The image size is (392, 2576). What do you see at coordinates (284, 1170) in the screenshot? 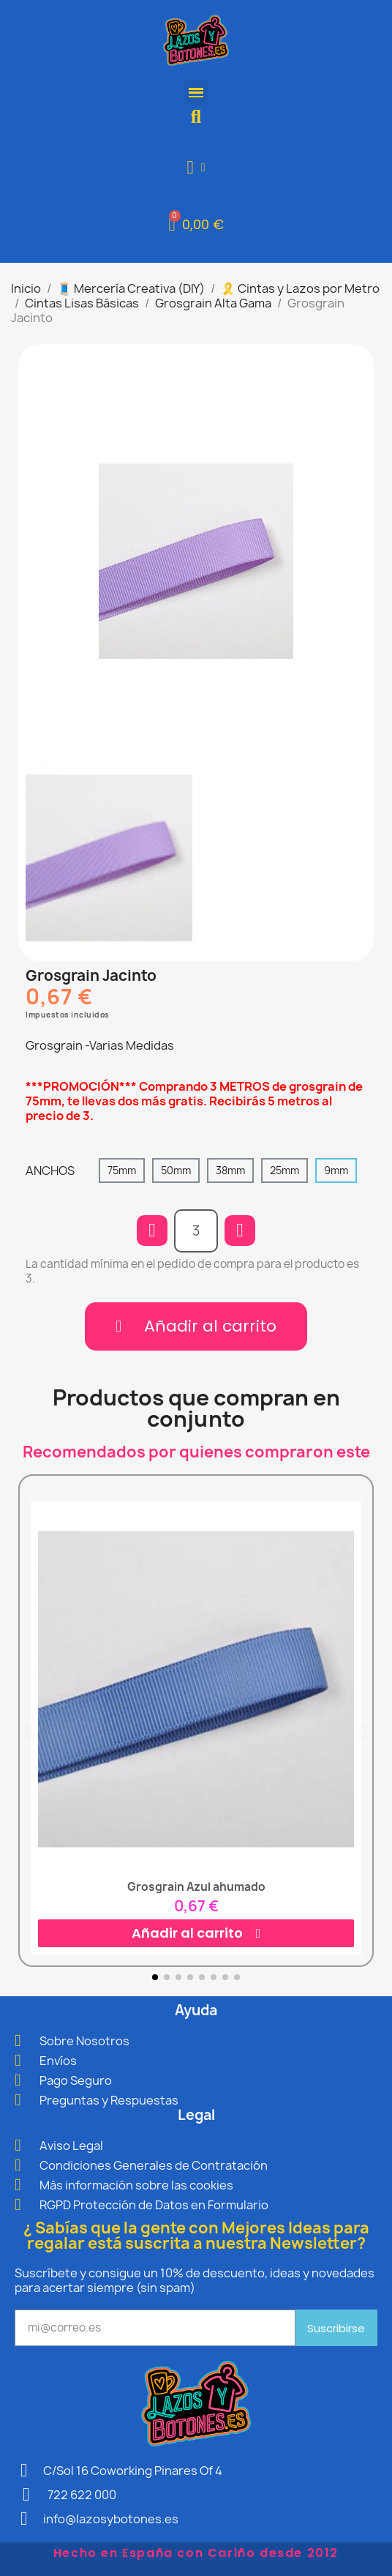
I see `[25mm]` at bounding box center [284, 1170].